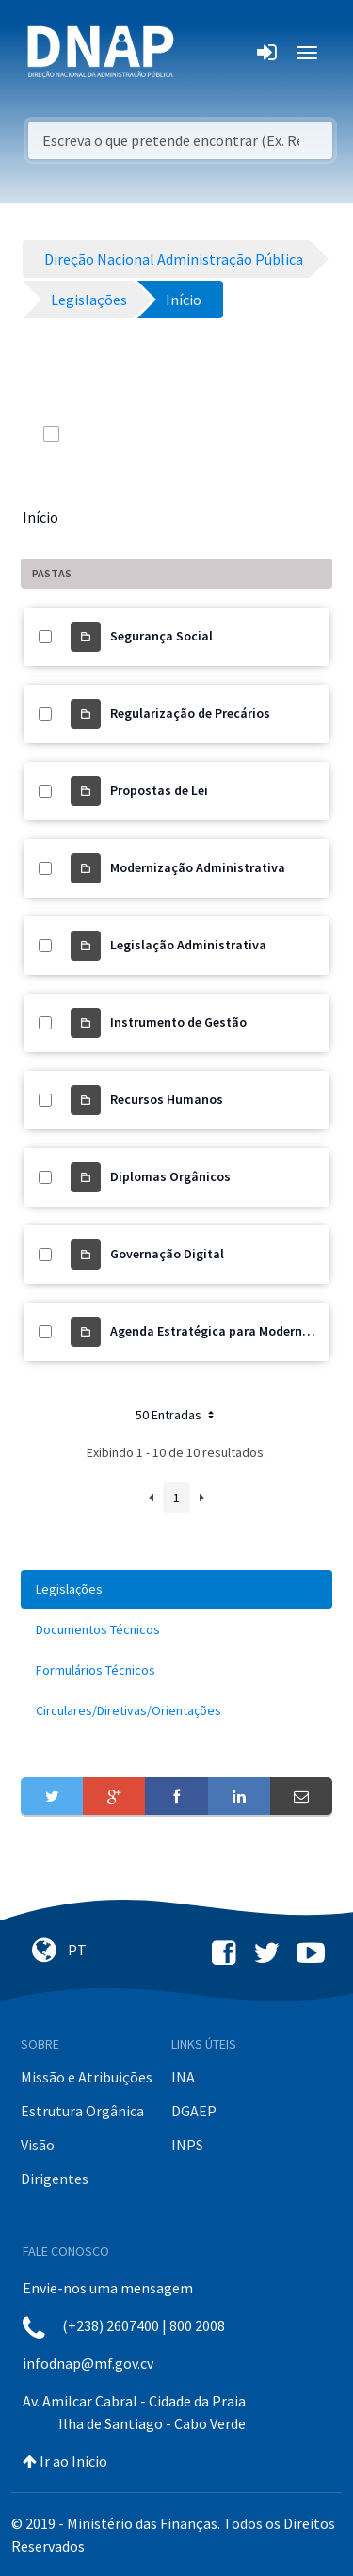  I want to click on [menuitem], so click(176, 1589).